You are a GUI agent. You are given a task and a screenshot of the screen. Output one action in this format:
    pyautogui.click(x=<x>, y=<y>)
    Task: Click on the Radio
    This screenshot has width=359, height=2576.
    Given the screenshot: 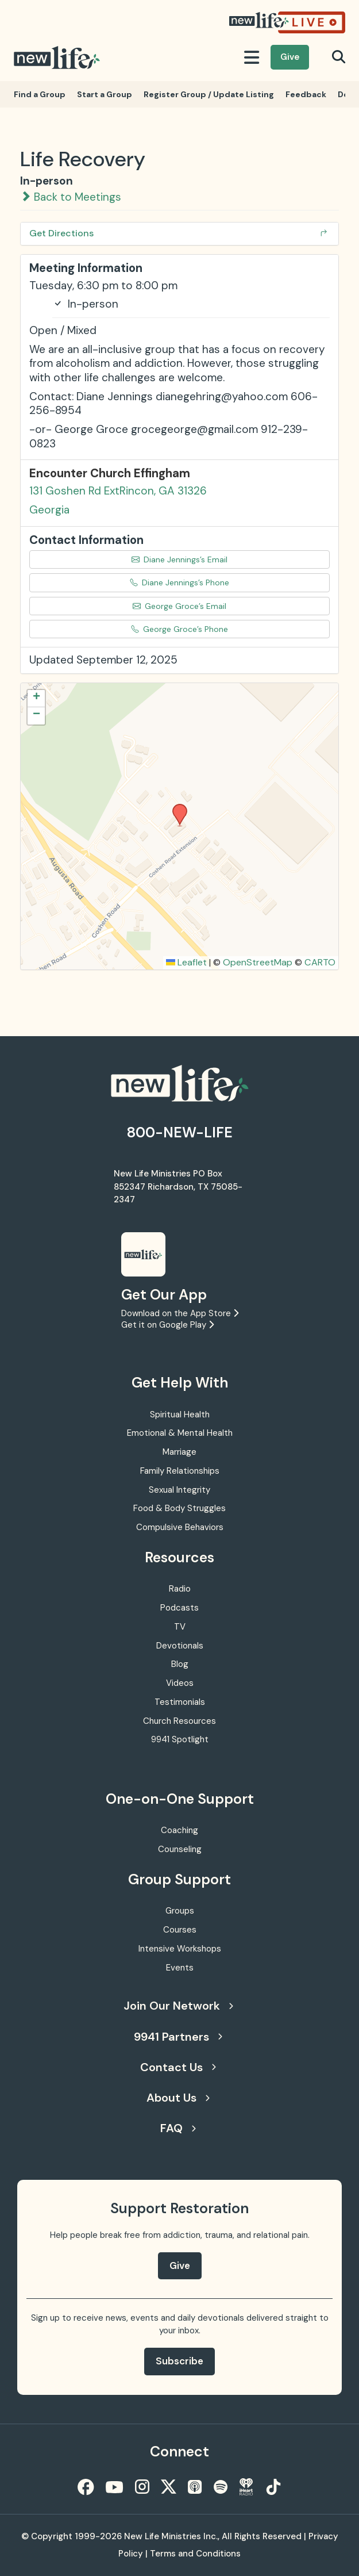 What is the action you would take?
    pyautogui.click(x=180, y=1588)
    